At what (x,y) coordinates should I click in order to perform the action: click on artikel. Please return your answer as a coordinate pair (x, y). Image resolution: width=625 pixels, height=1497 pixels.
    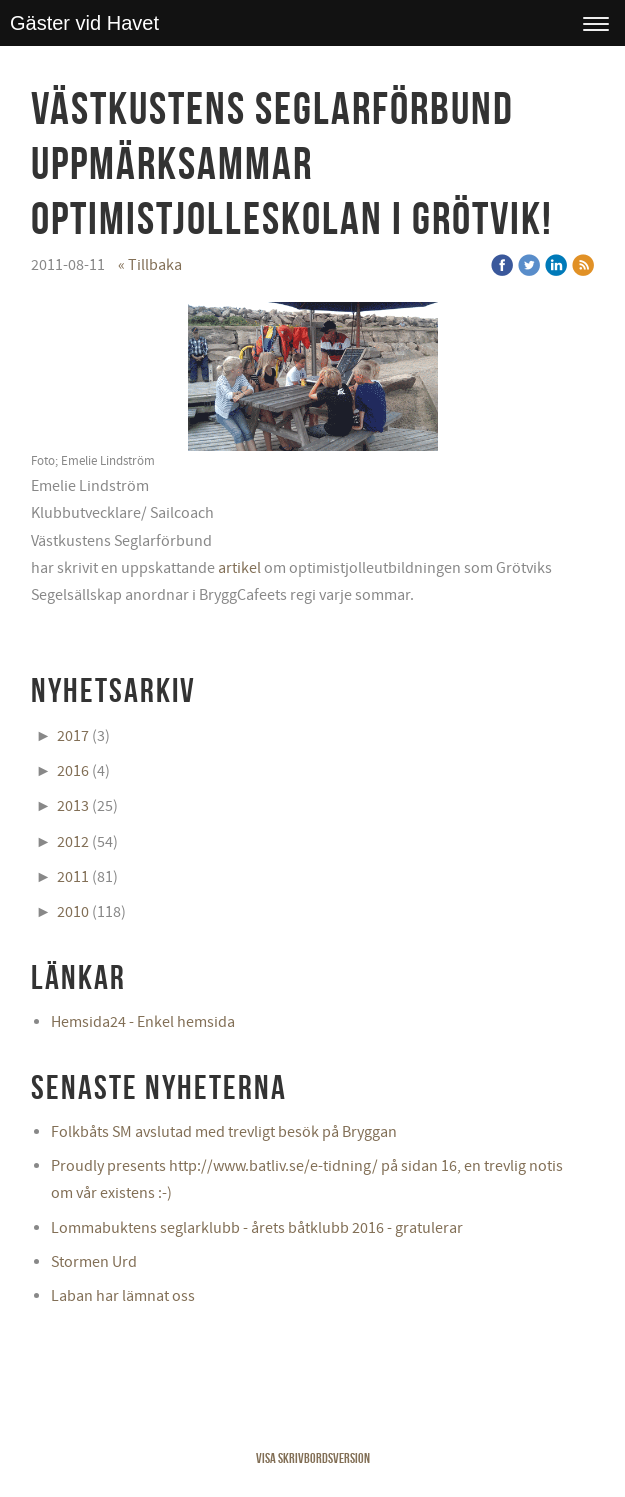
    Looking at the image, I should click on (239, 568).